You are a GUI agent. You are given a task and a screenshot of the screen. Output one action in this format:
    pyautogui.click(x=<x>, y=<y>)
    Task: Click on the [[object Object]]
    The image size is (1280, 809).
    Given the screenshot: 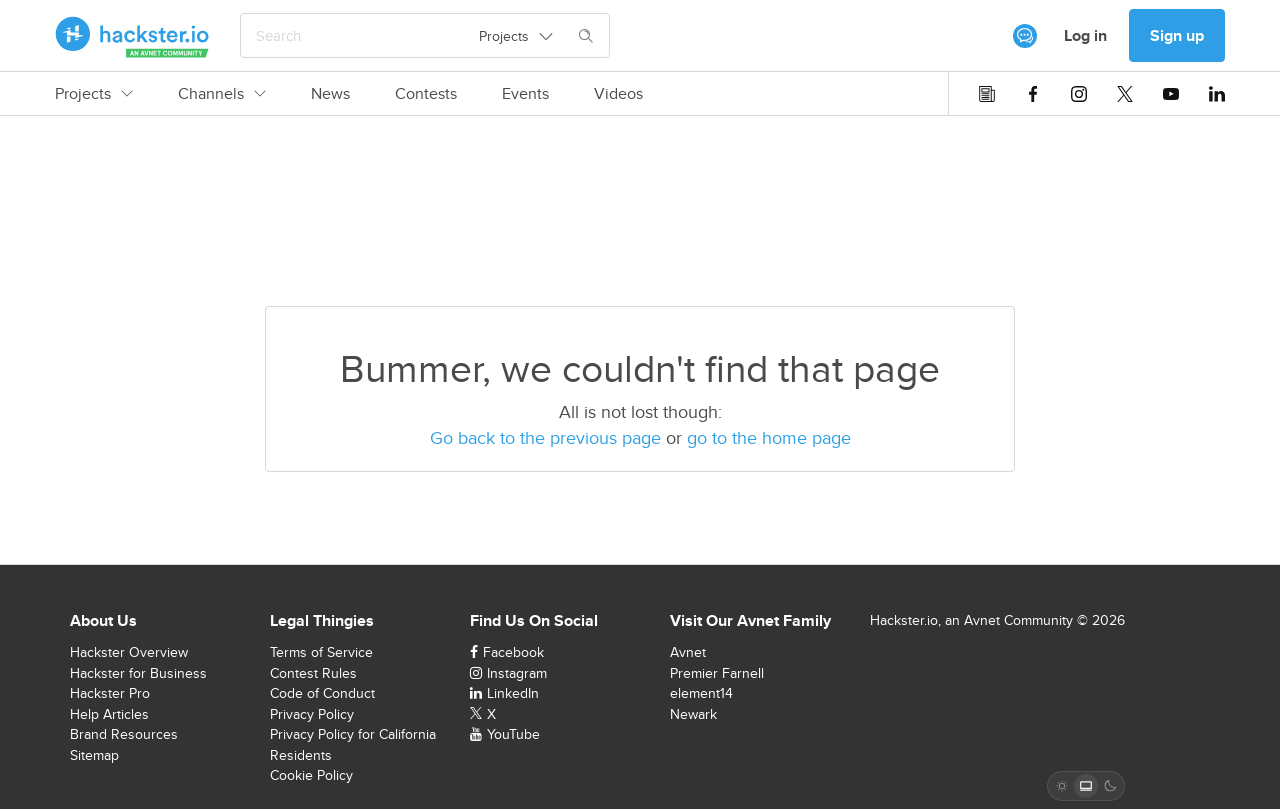 What is the action you would take?
    pyautogui.click(x=1025, y=36)
    